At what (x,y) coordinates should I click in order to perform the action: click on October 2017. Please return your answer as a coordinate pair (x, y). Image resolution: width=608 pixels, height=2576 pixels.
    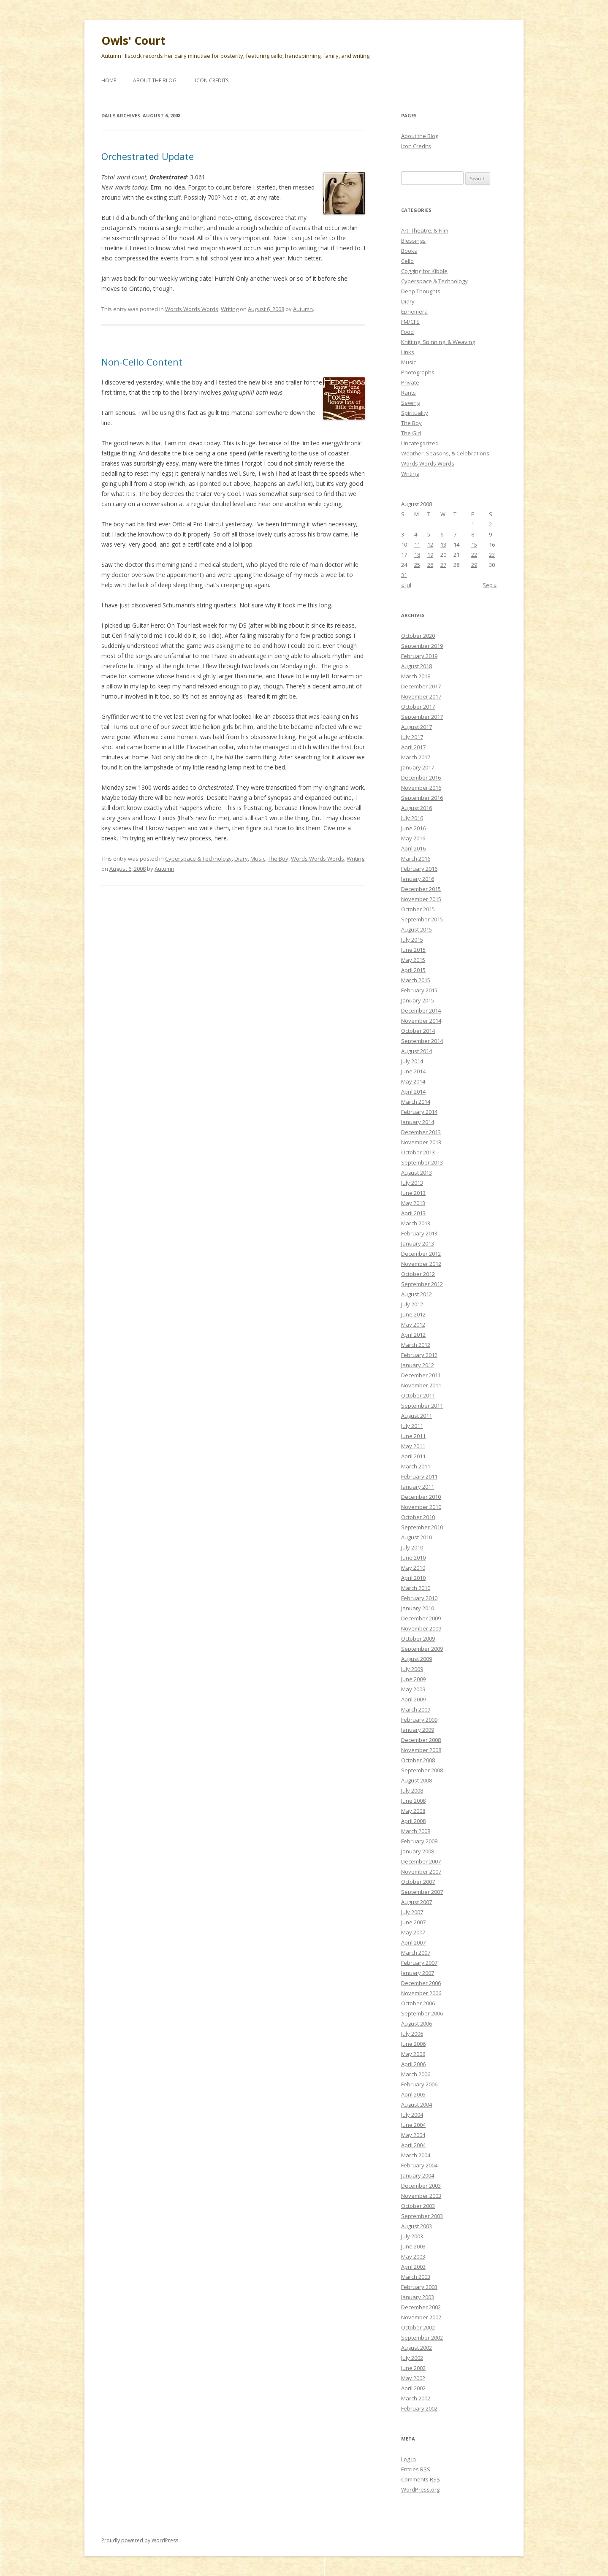
    Looking at the image, I should click on (418, 706).